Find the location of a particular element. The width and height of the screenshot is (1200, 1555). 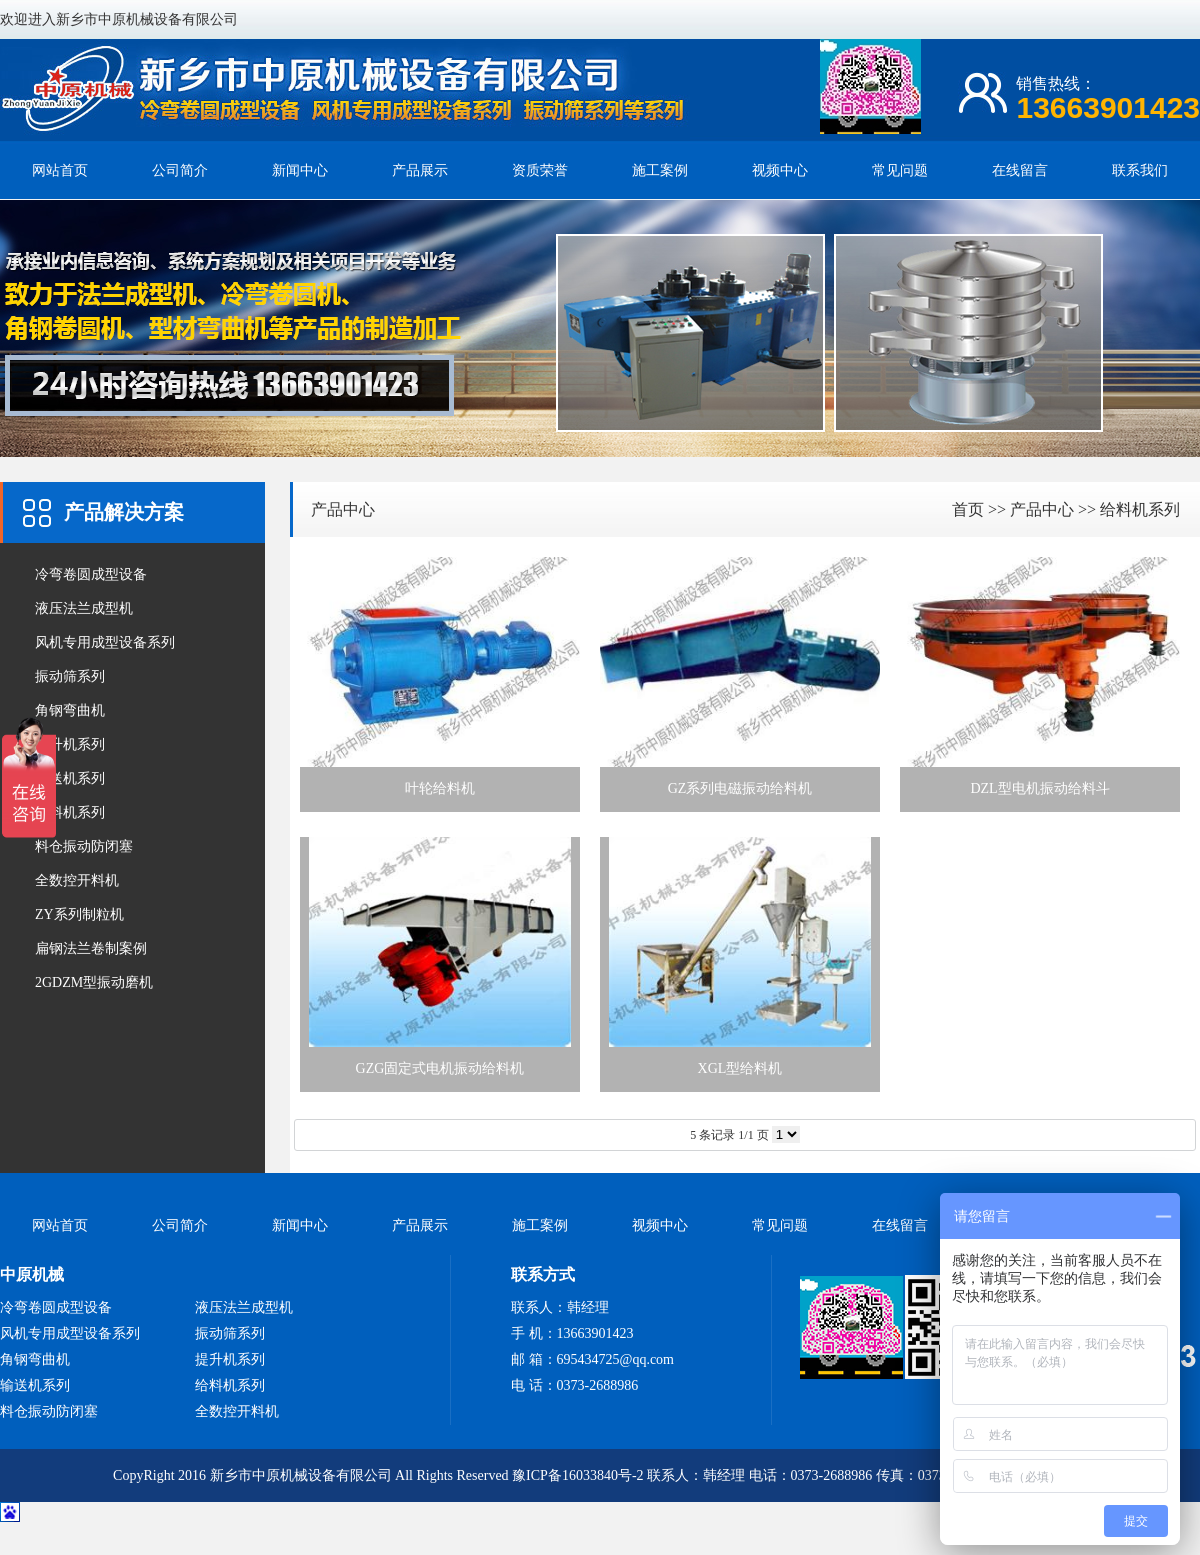

在线留言 is located at coordinates (1020, 170).